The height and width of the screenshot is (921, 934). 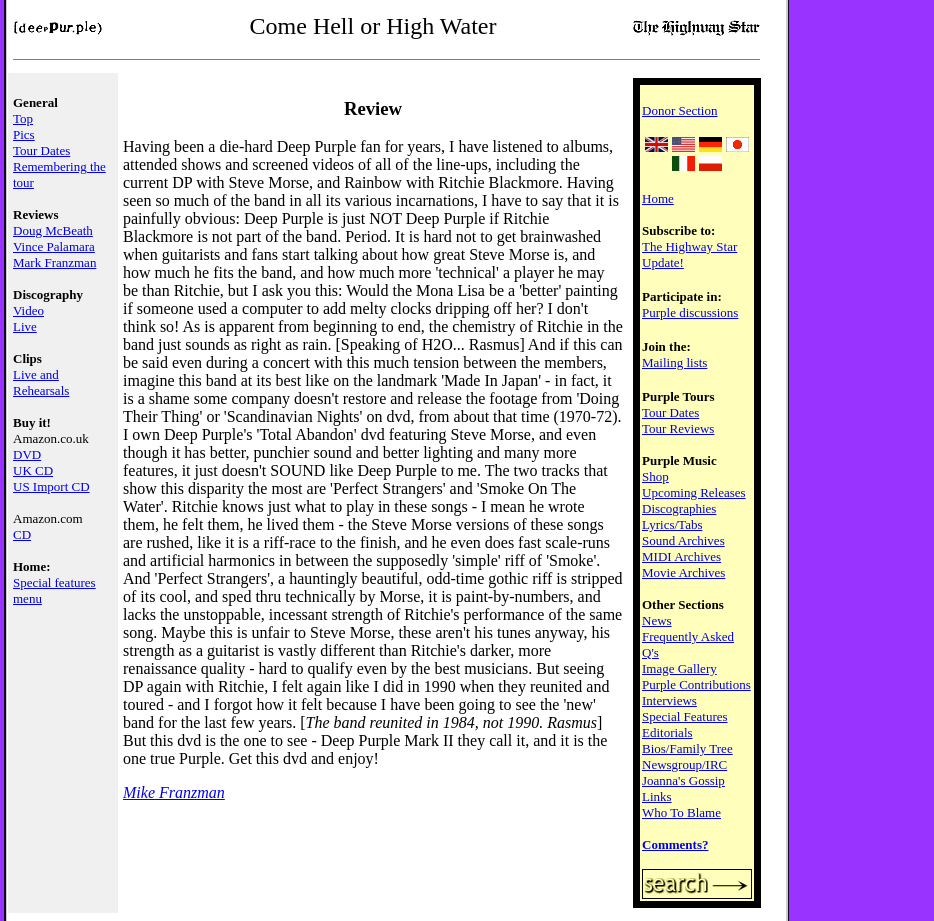 What do you see at coordinates (54, 262) in the screenshot?
I see `Mark Franzman` at bounding box center [54, 262].